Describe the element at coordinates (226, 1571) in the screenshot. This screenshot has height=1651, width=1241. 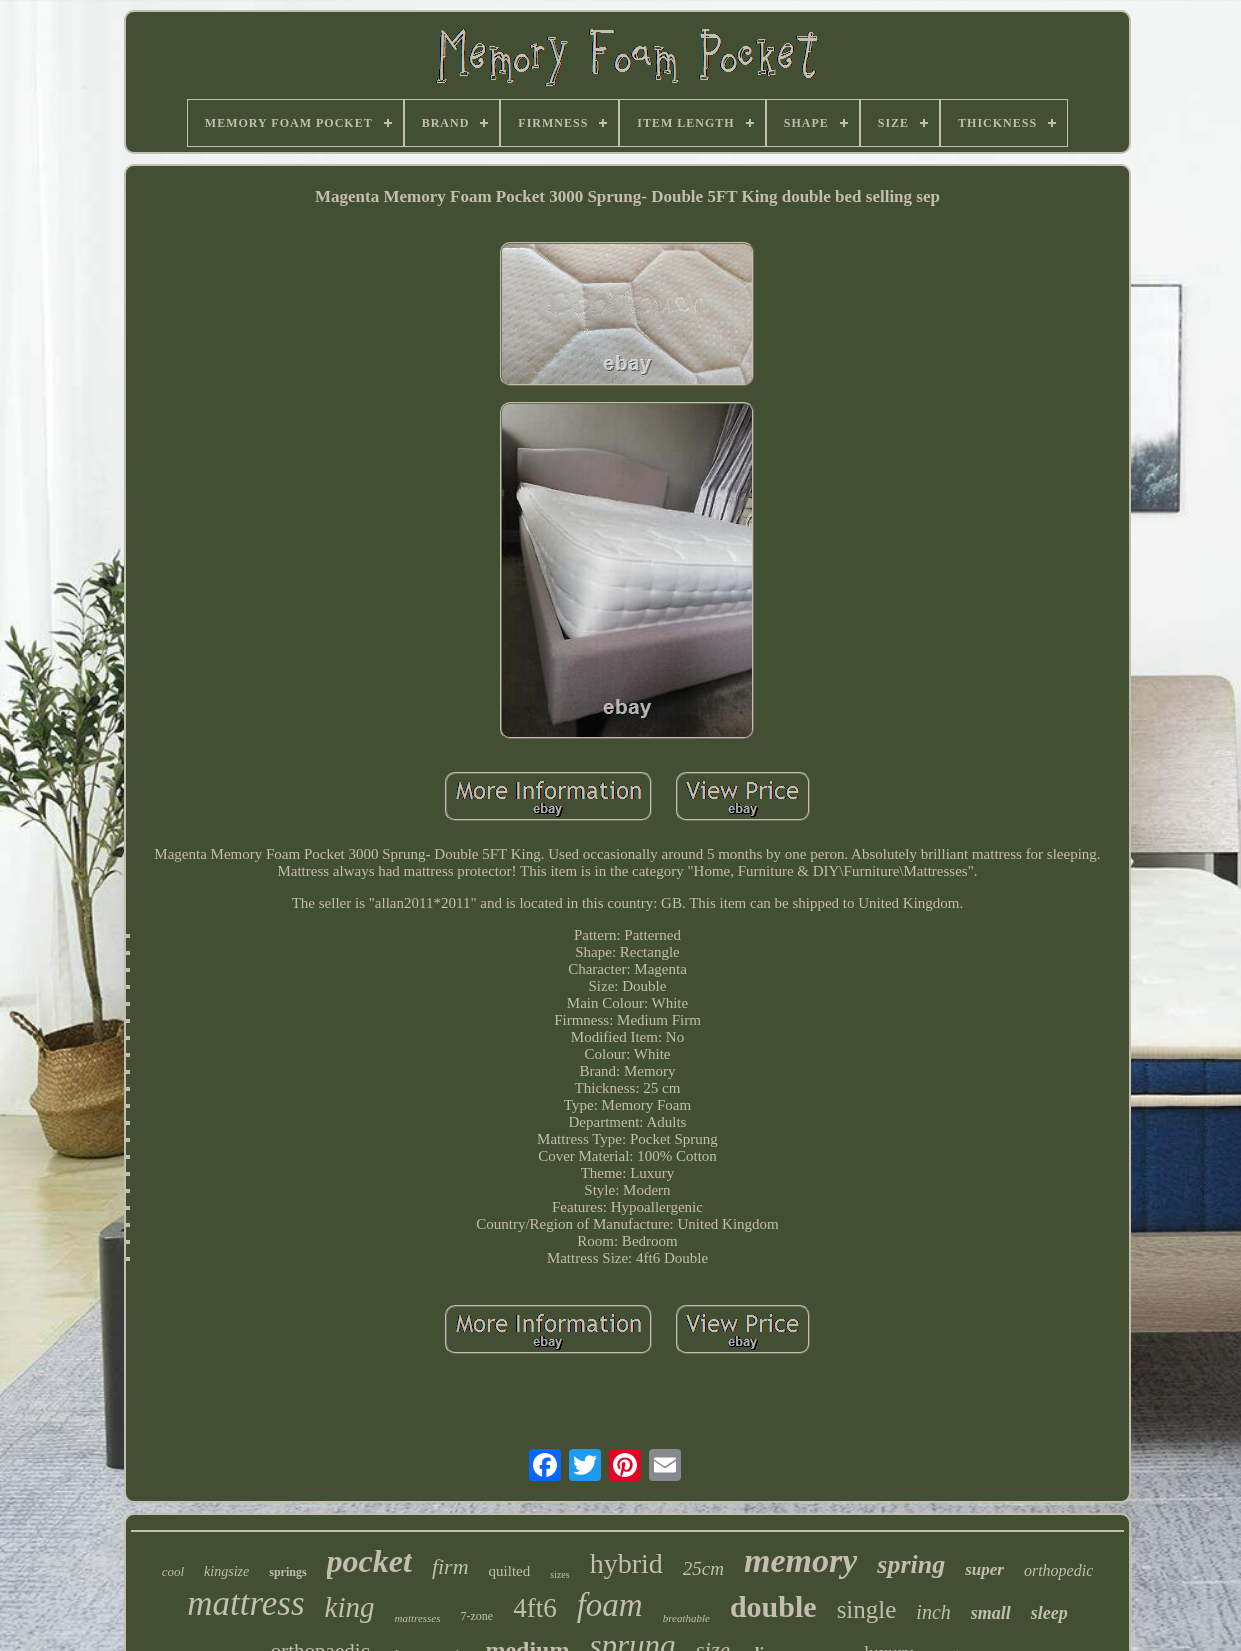
I see `kingsize` at that location.